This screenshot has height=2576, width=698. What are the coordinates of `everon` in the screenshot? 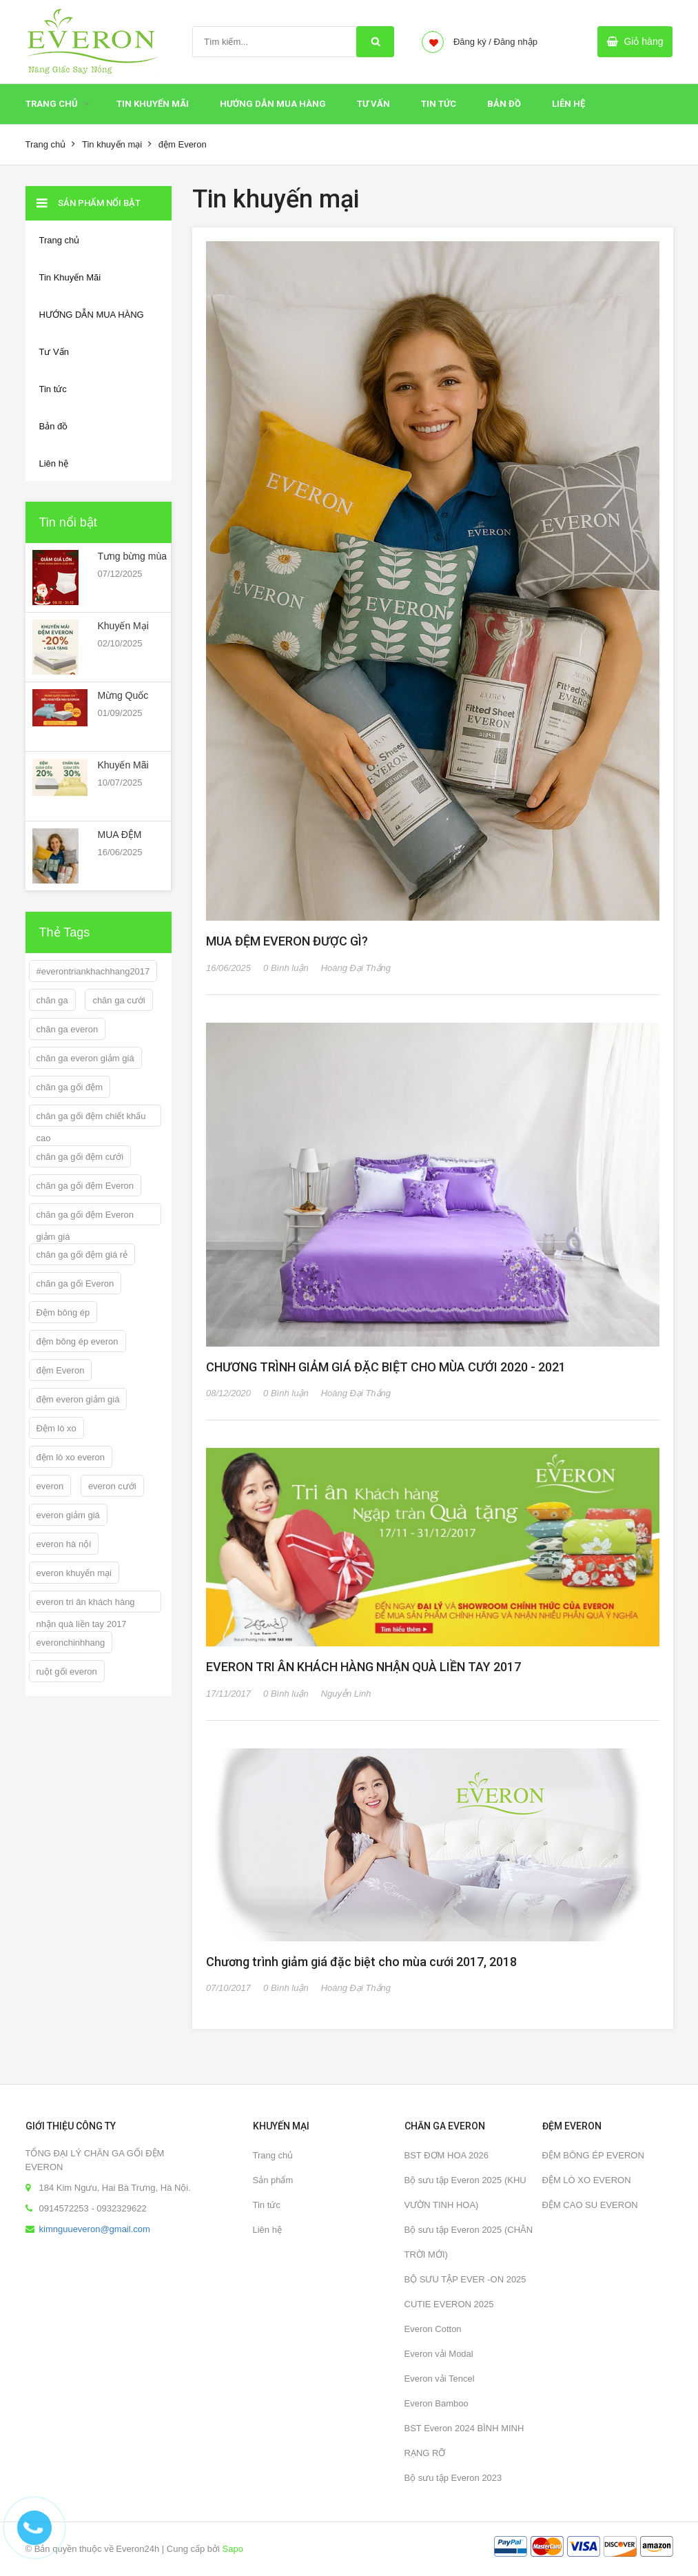 It's located at (50, 1486).